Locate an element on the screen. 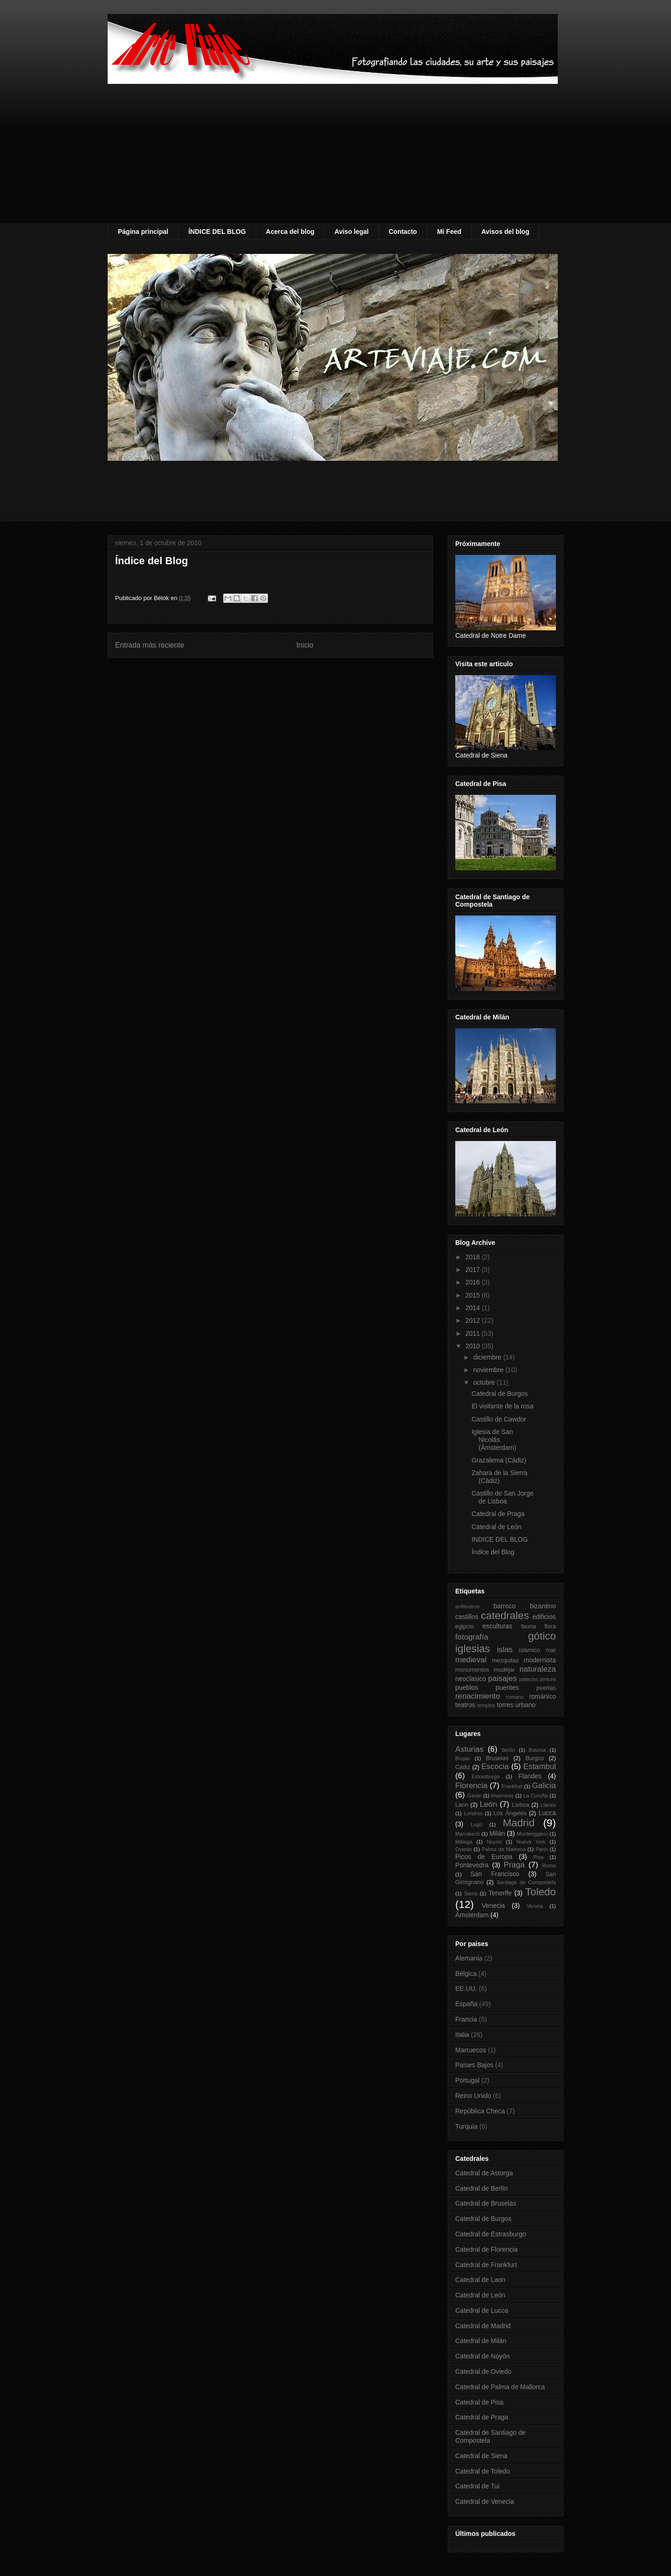 The height and width of the screenshot is (2576, 671). Estrasburgo is located at coordinates (486, 1776).